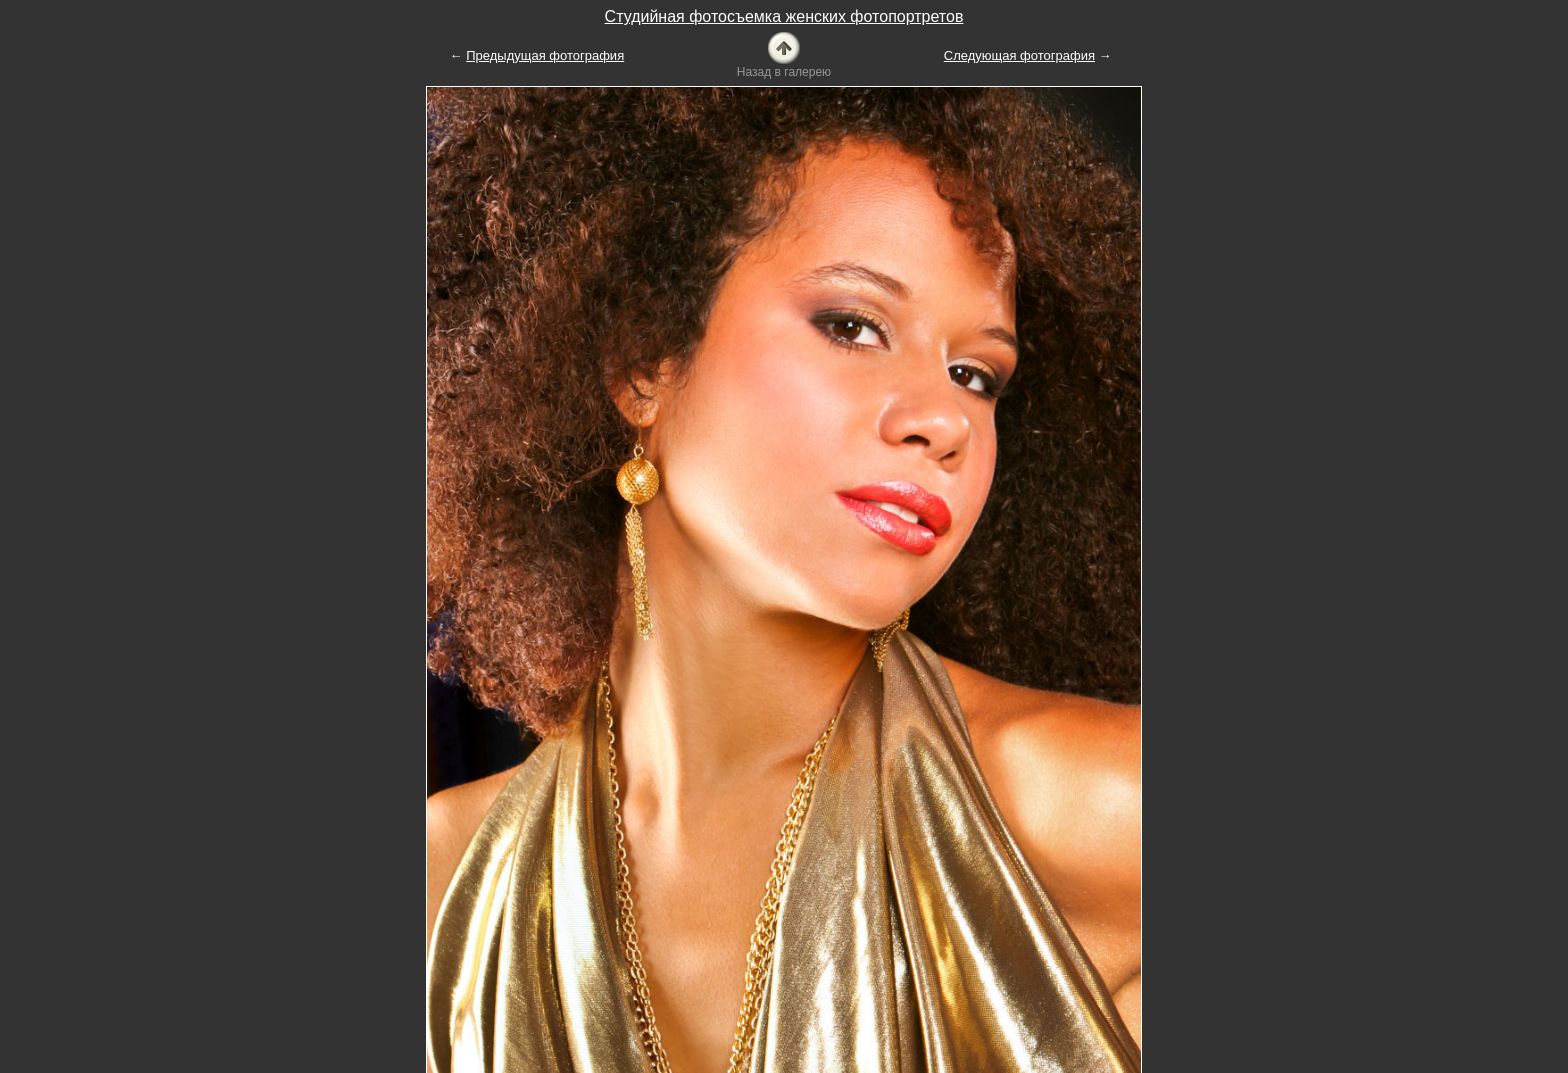 Image resolution: width=1568 pixels, height=1073 pixels. What do you see at coordinates (1019, 55) in the screenshot?
I see `Следующая фотография` at bounding box center [1019, 55].